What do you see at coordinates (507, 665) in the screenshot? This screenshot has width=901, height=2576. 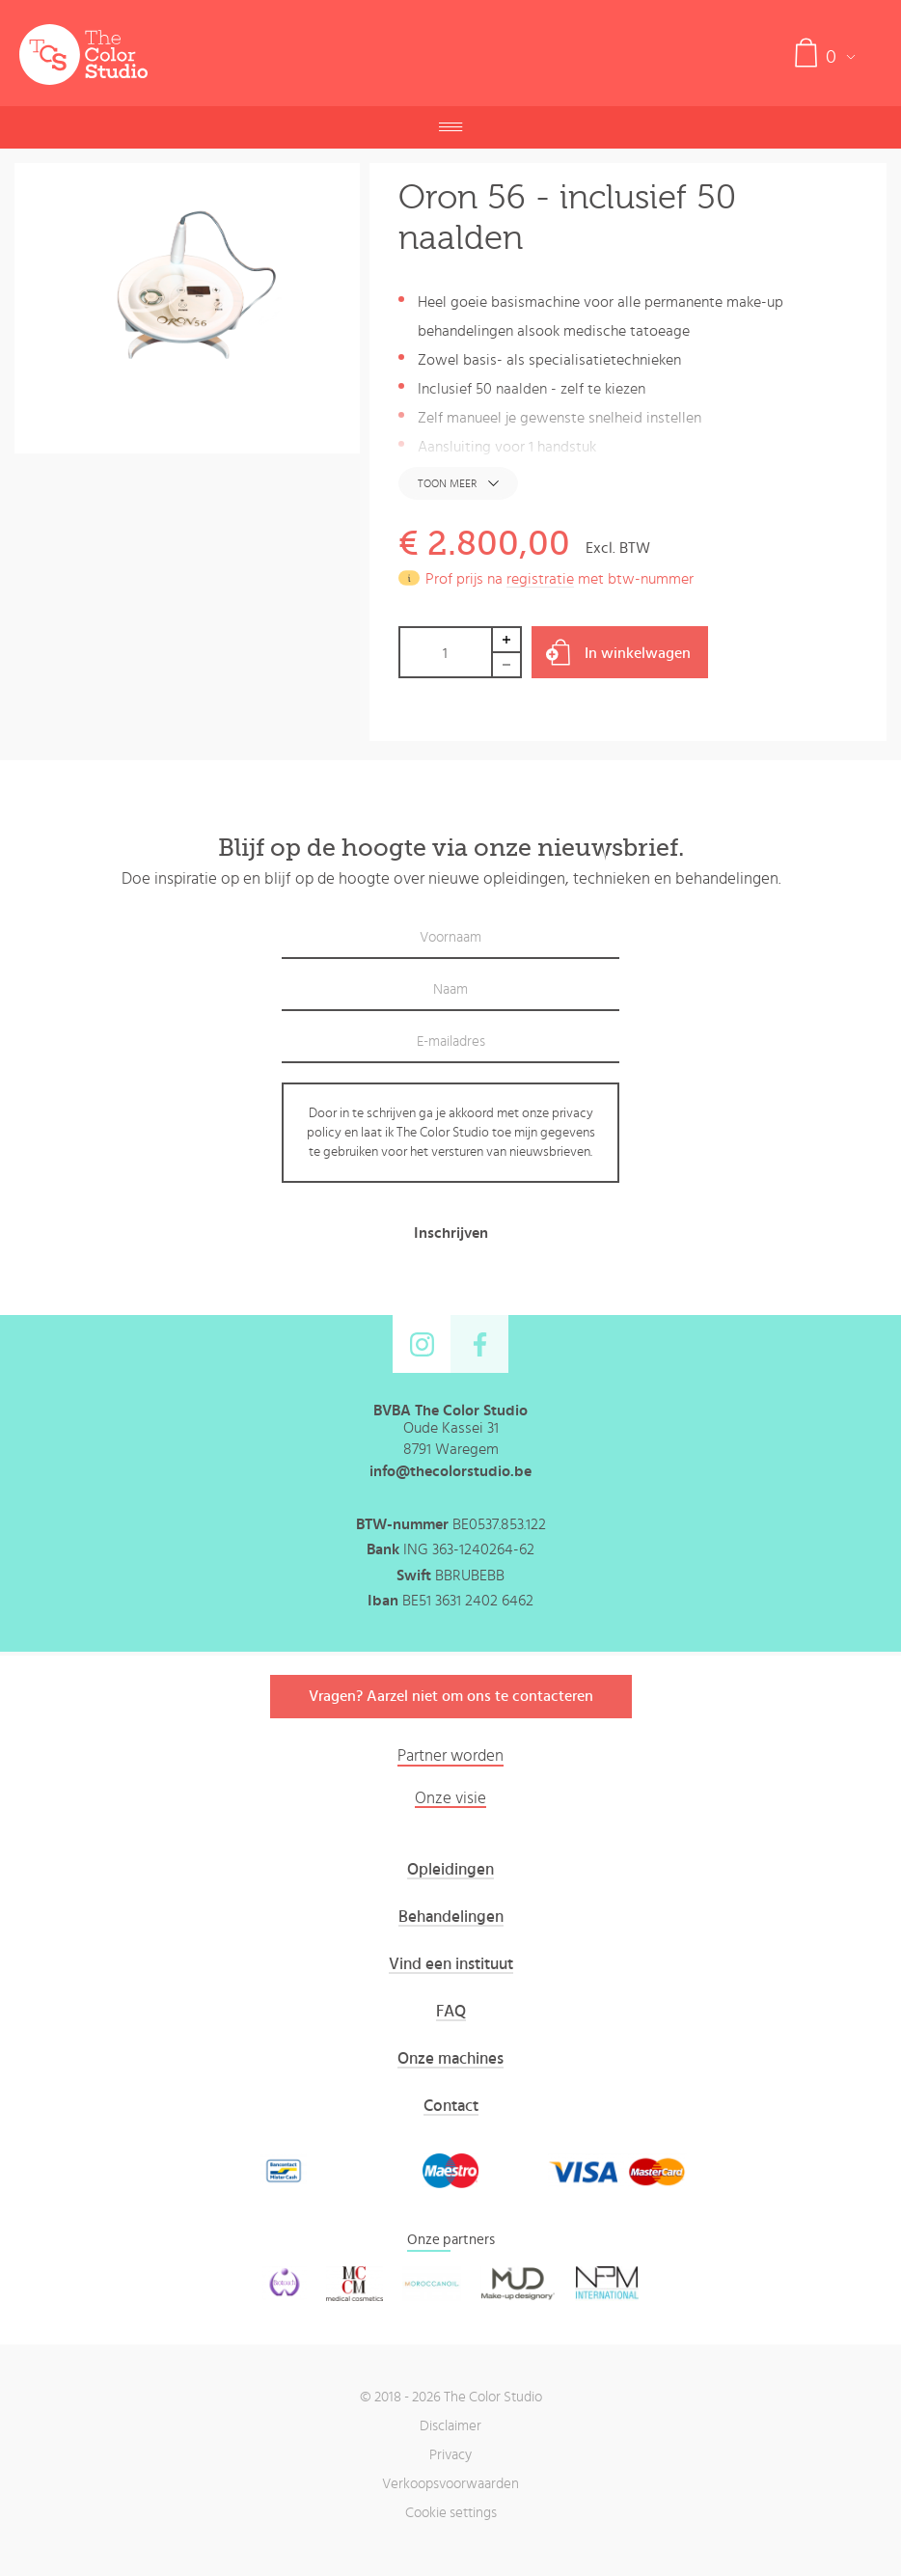 I see `Decrease by 1` at bounding box center [507, 665].